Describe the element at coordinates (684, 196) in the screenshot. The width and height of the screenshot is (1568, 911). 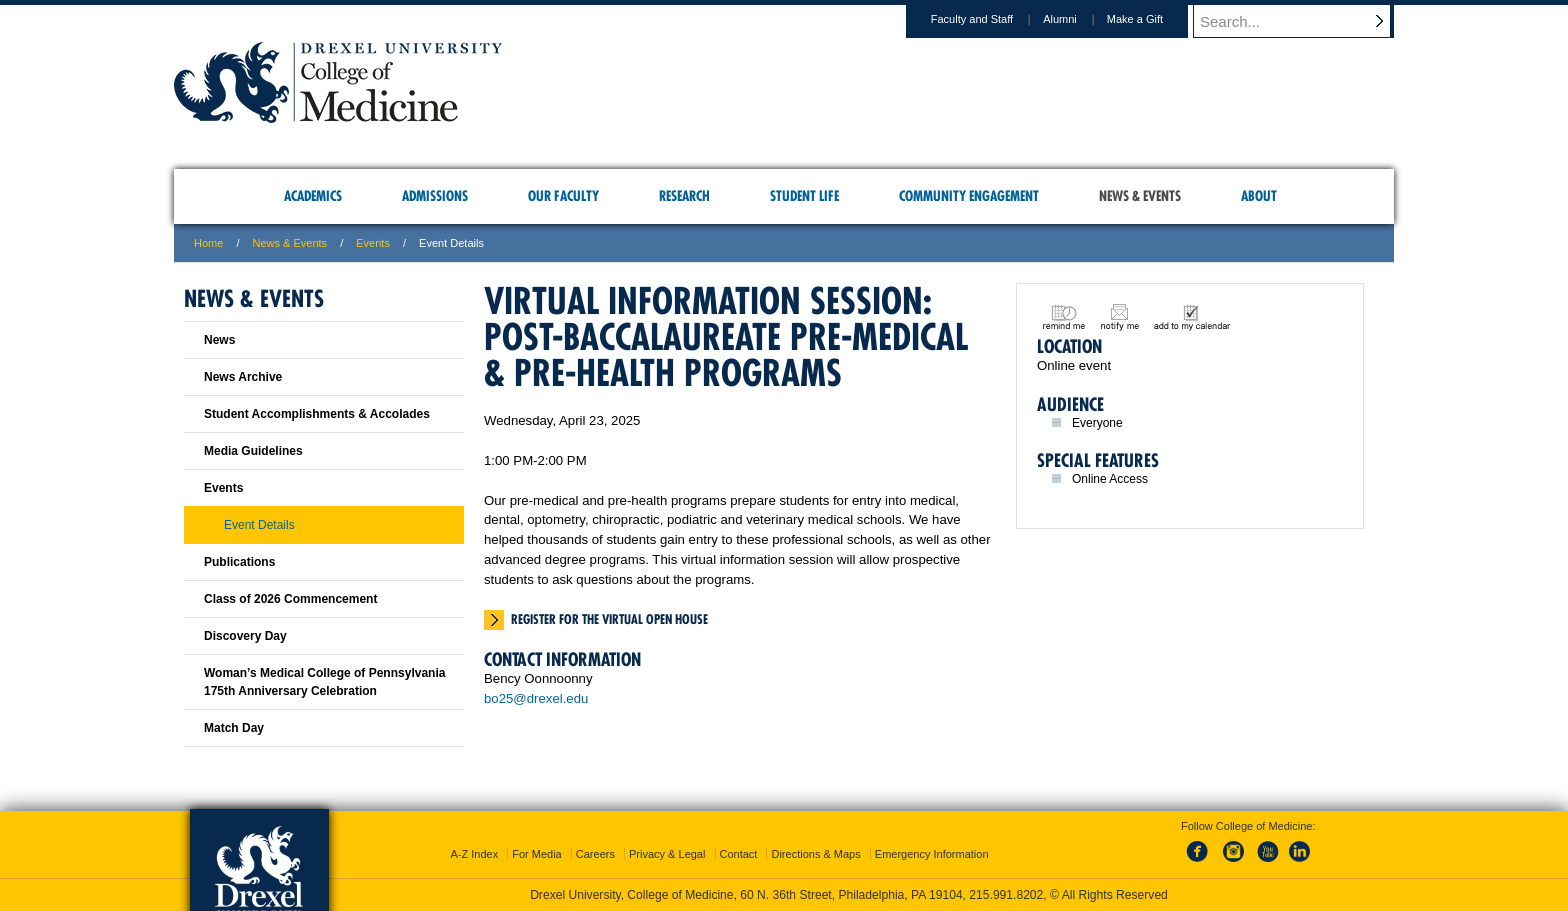
I see `Research [menuitem]` at that location.